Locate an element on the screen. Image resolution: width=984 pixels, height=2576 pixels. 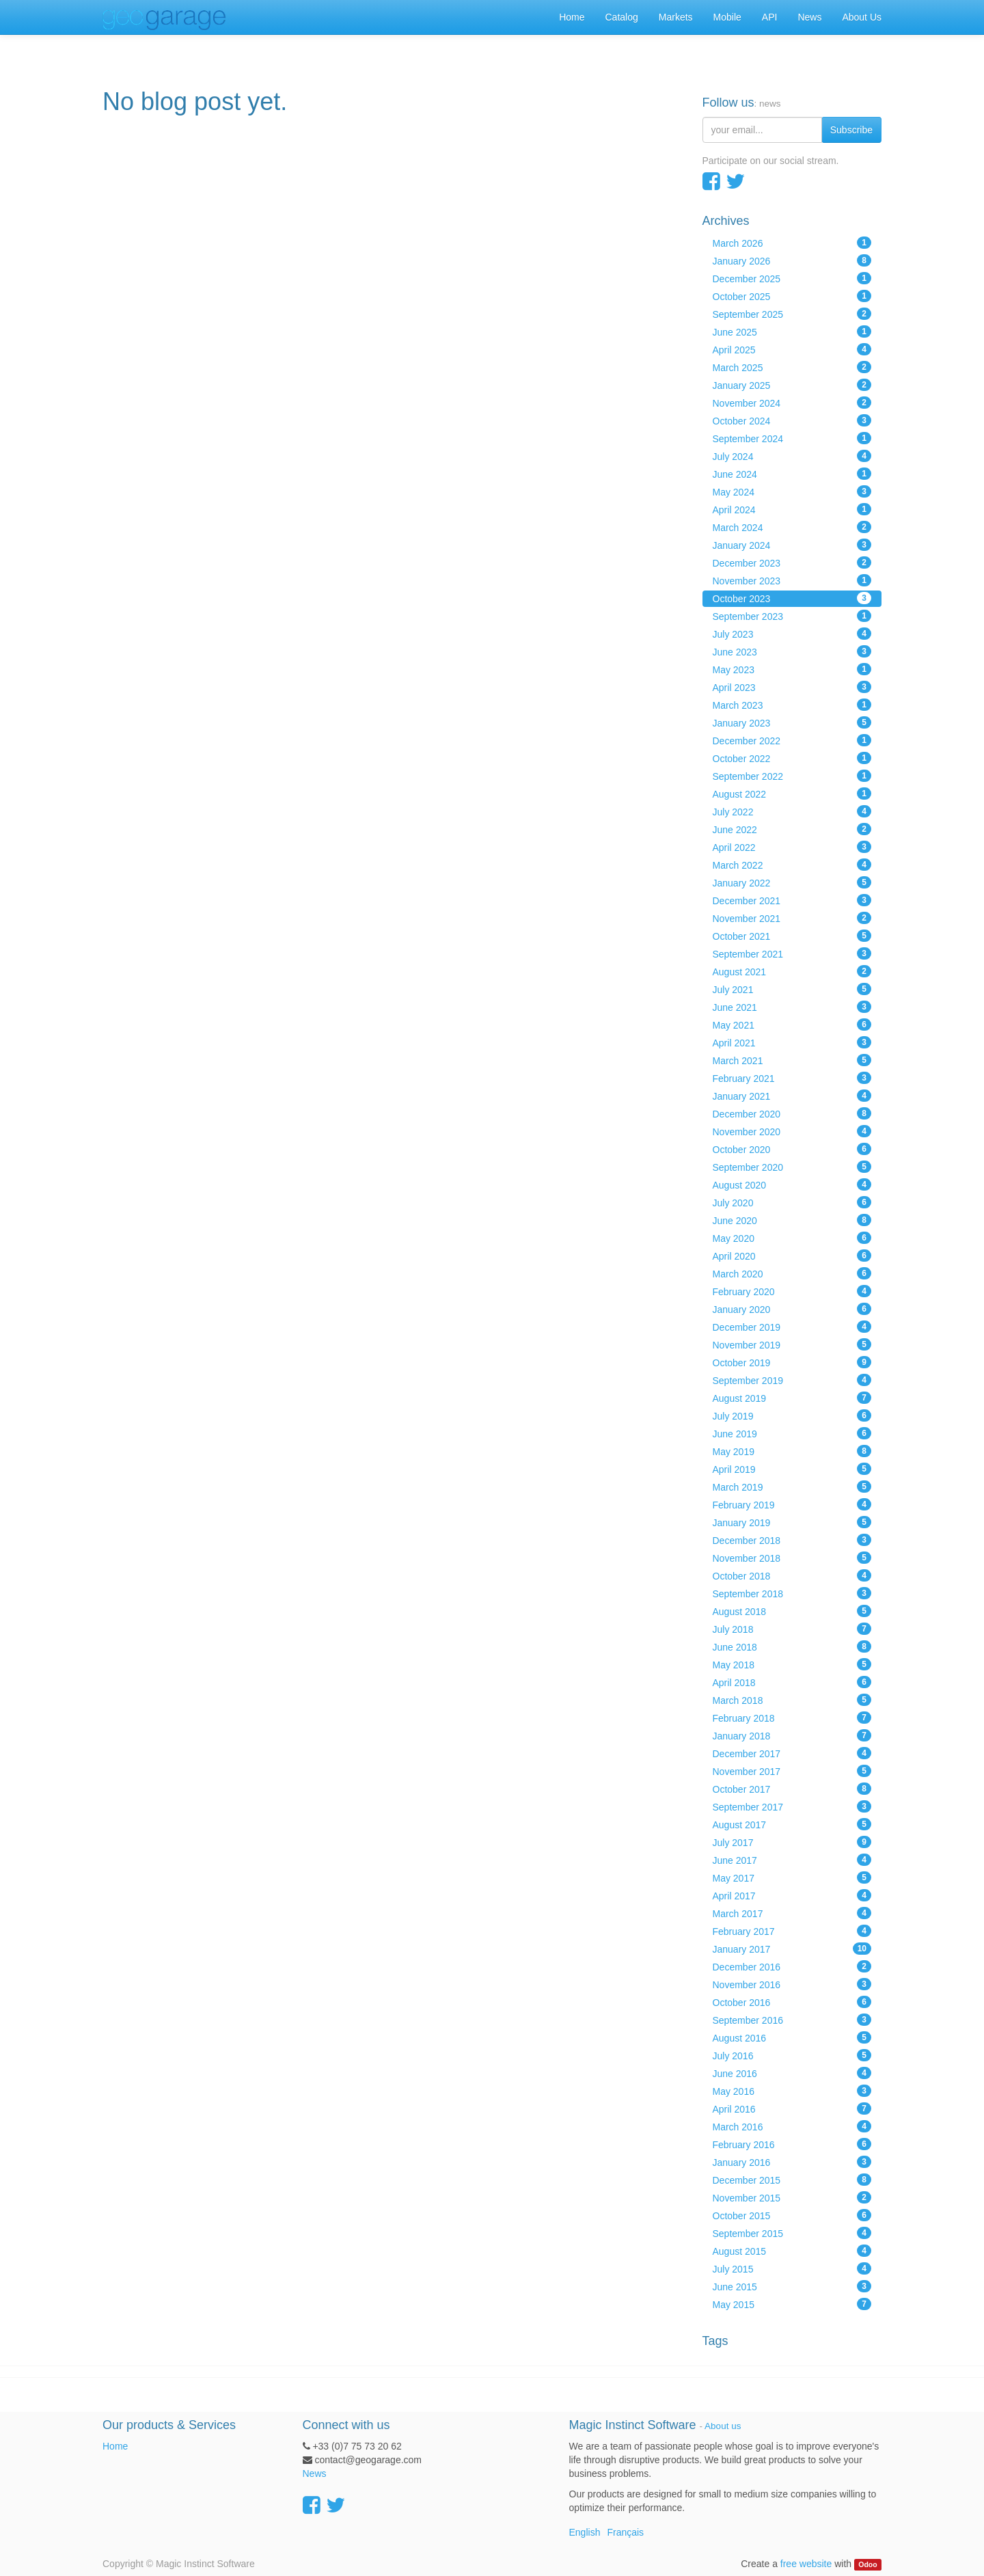
February 2017 is located at coordinates (792, 1931).